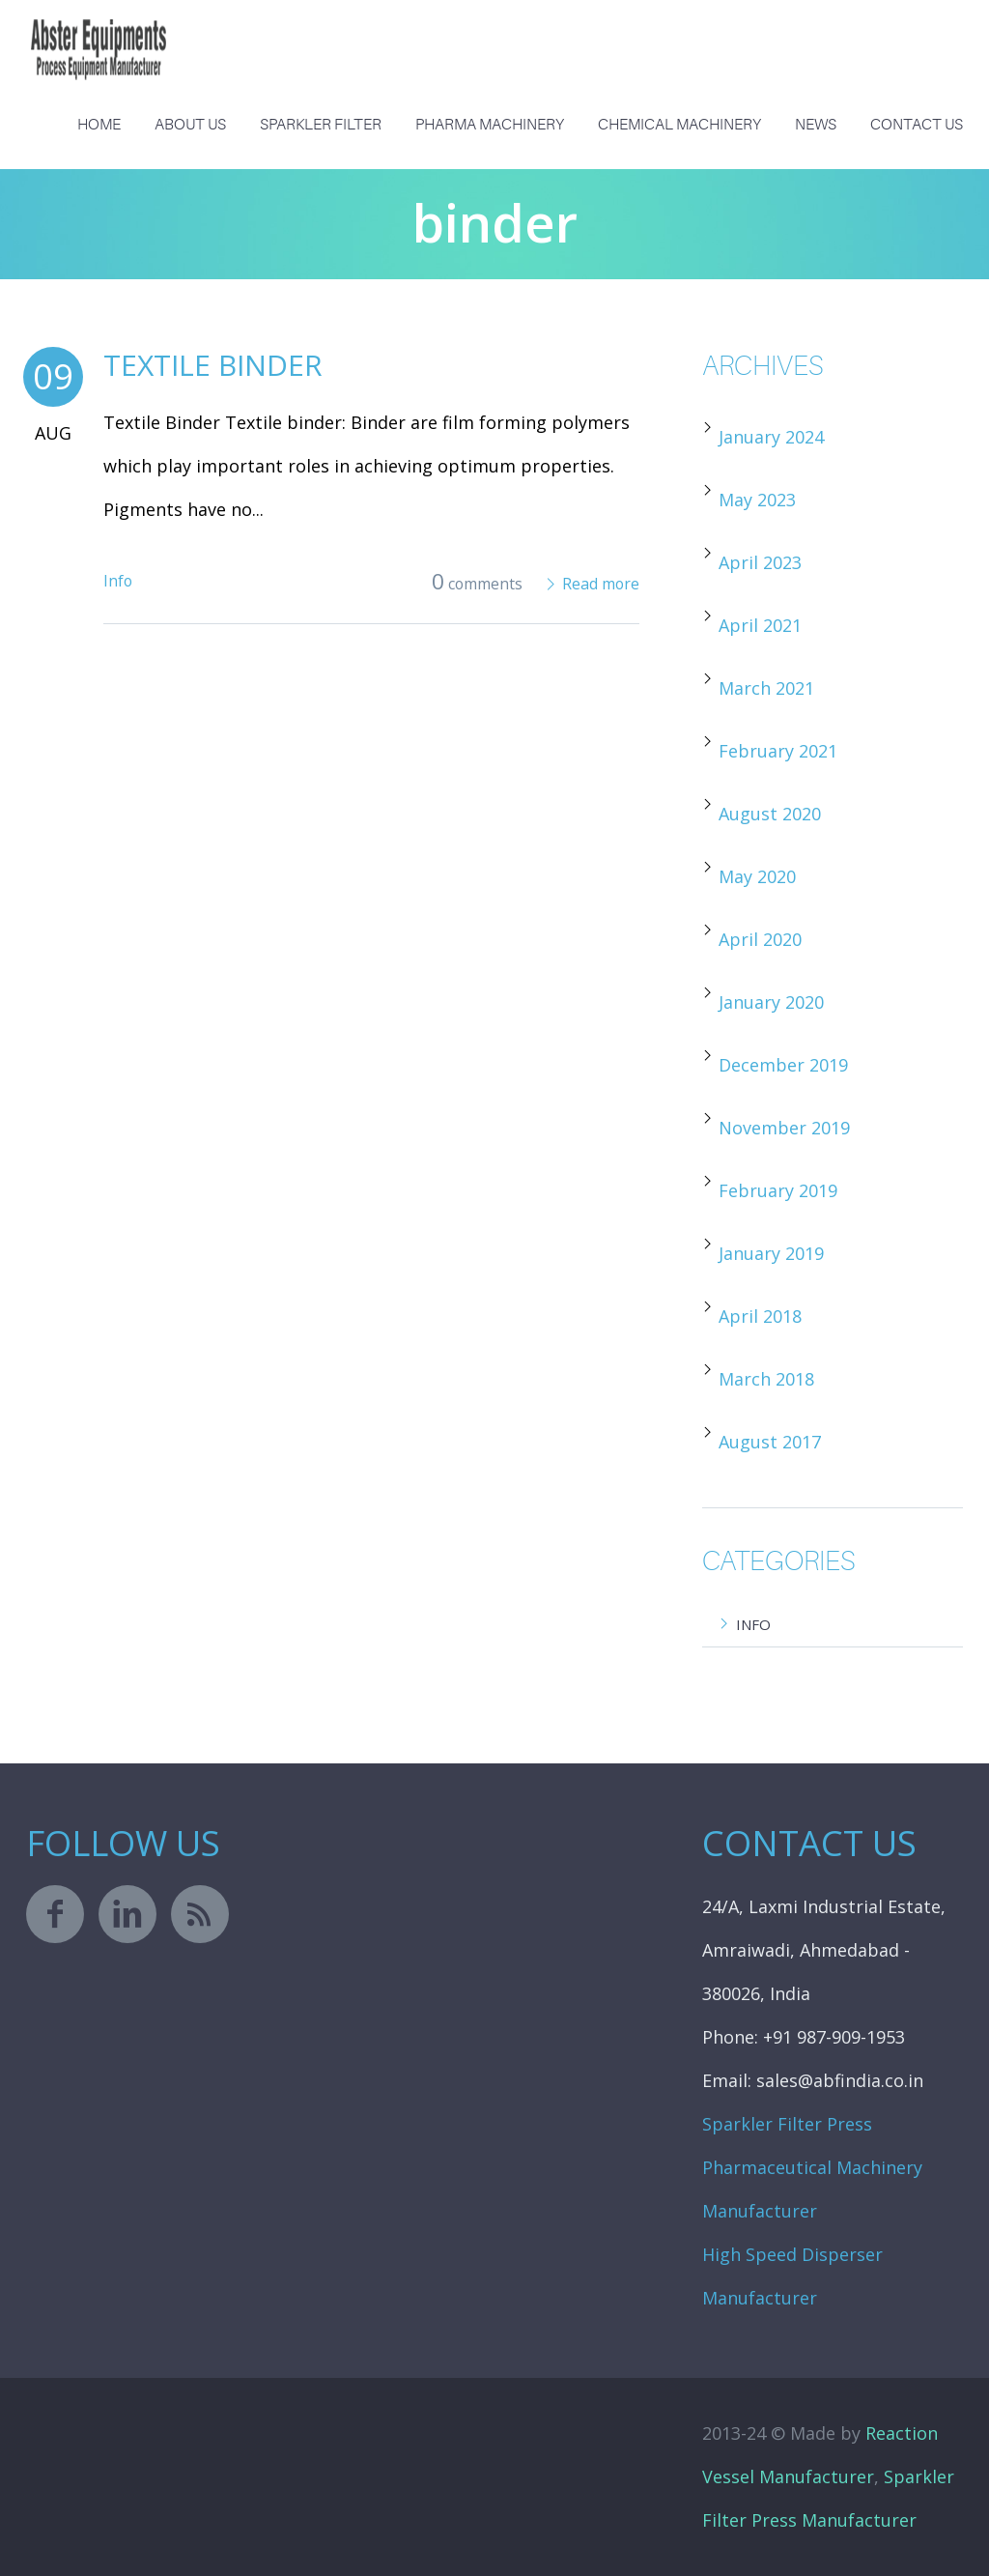 The width and height of the screenshot is (989, 2576). Describe the element at coordinates (55, 1914) in the screenshot. I see `facebook` at that location.